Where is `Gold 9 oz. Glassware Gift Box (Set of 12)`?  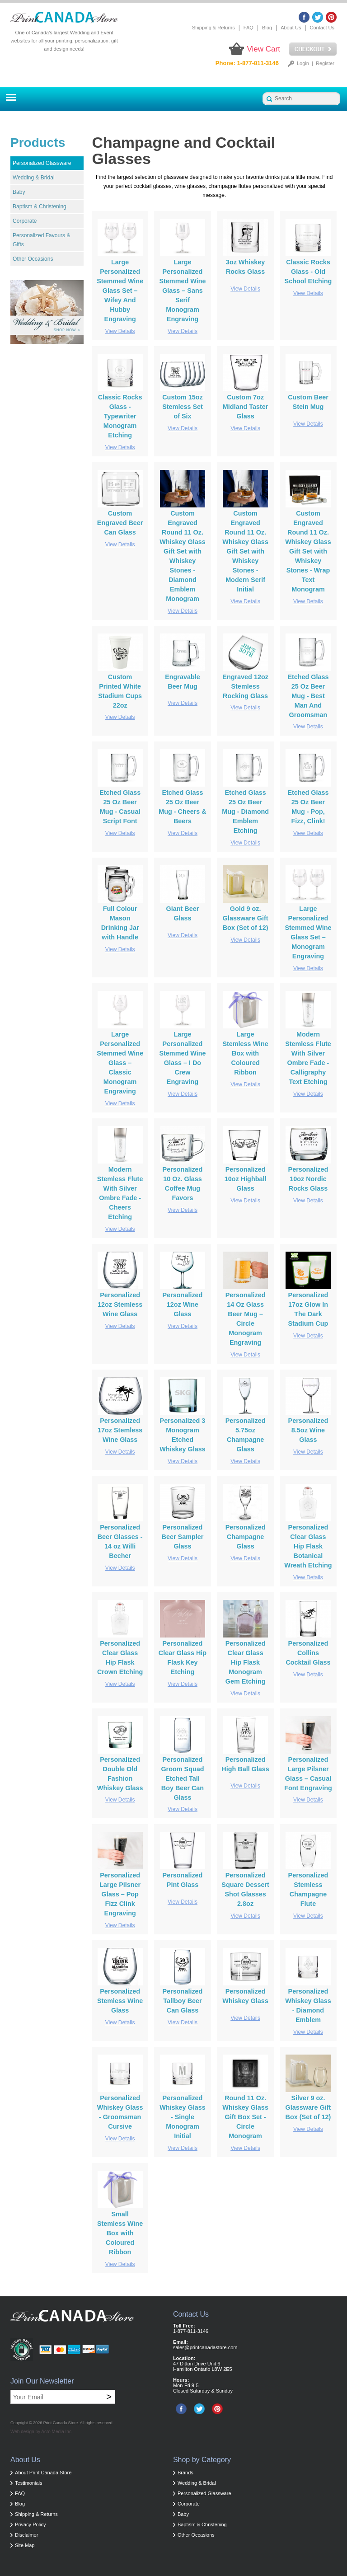
Gold 9 oz. Glassware Gift Box (Set of 12) is located at coordinates (245, 918).